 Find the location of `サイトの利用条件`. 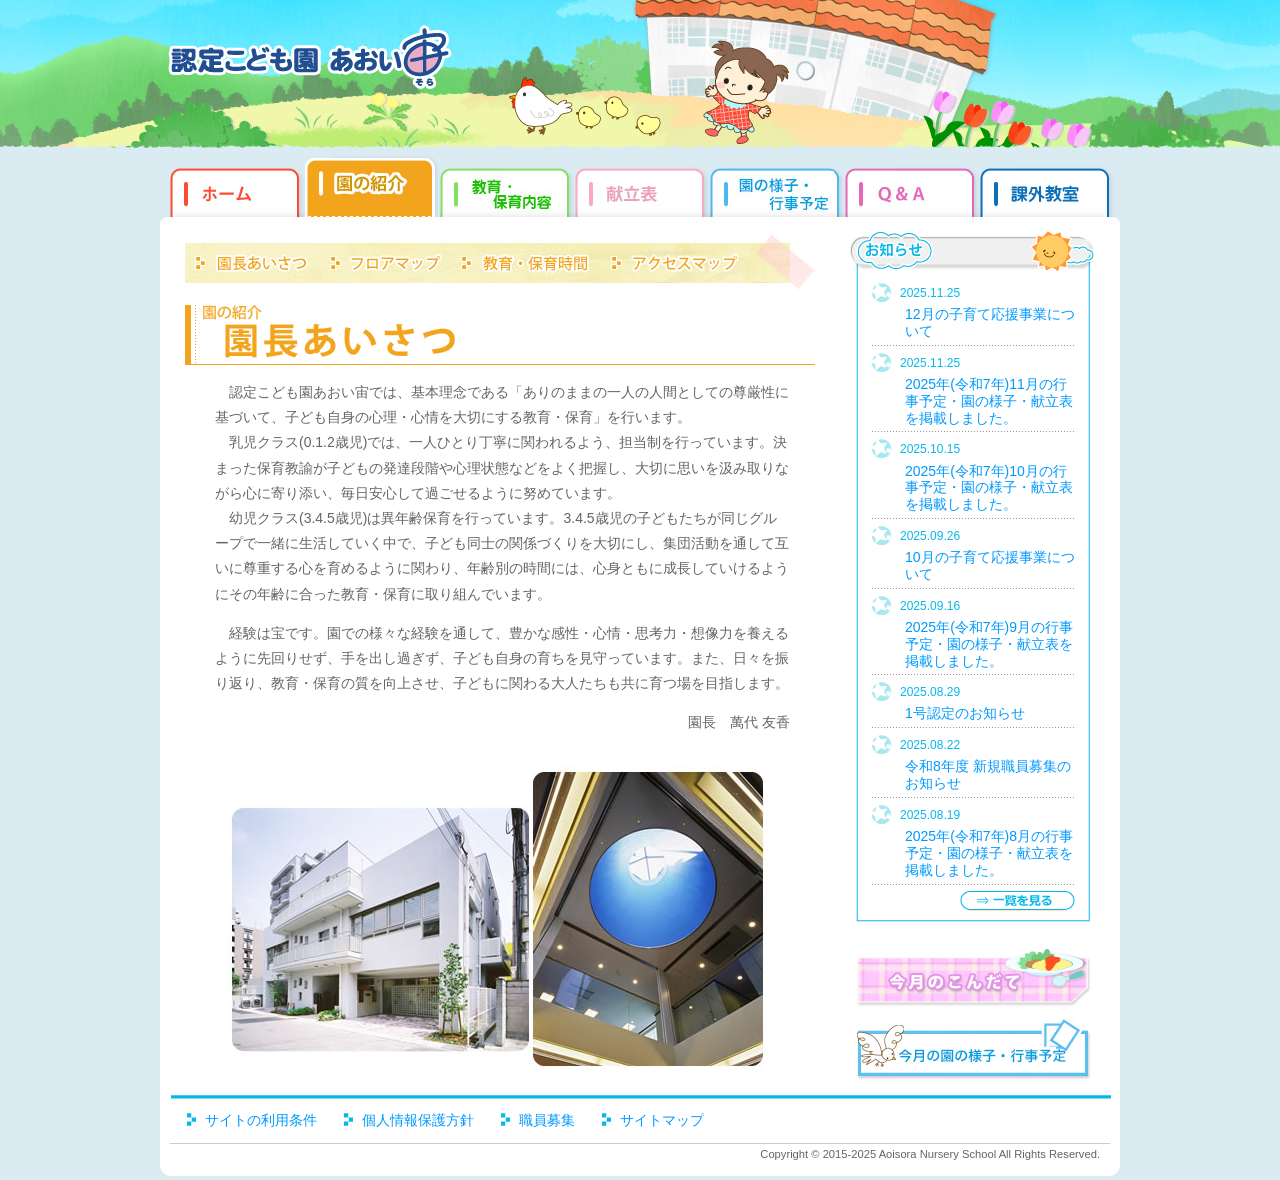

サイトの利用条件 is located at coordinates (261, 1120).